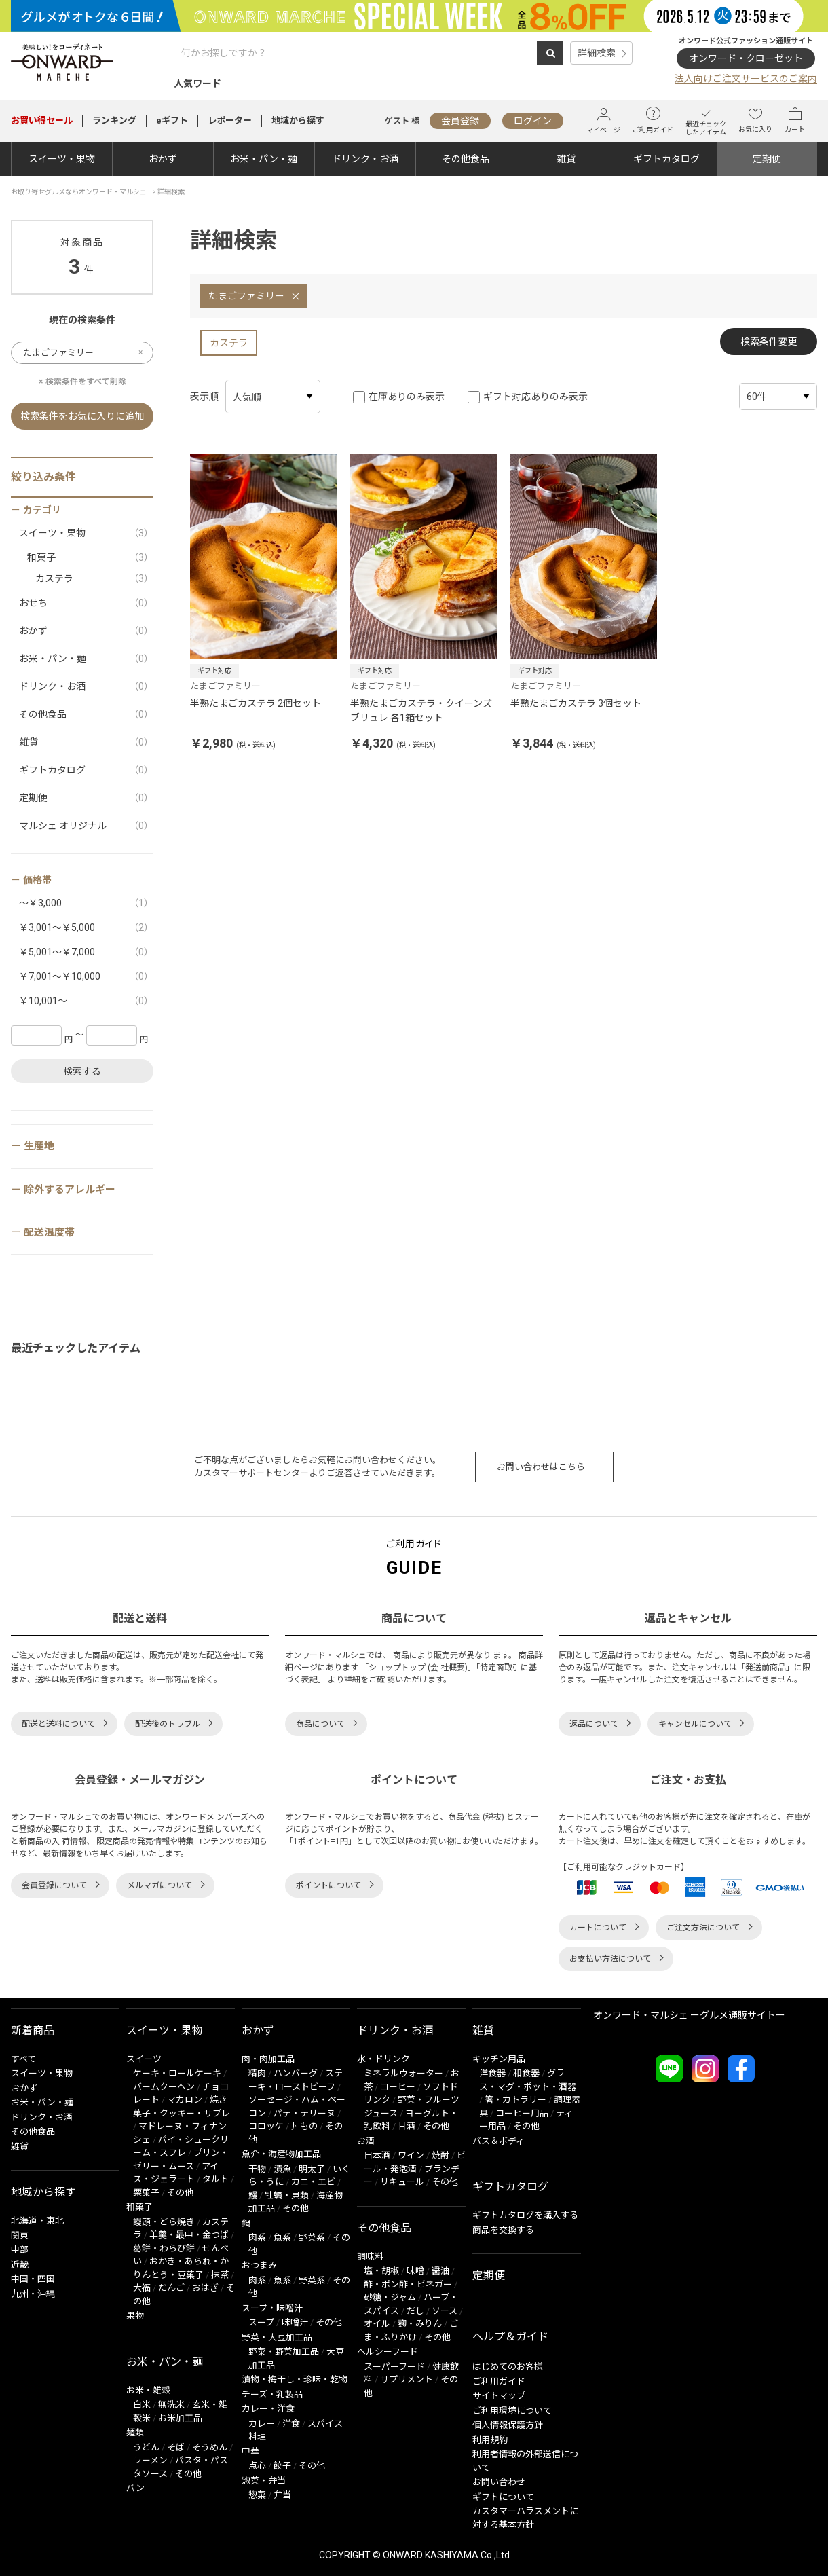 The image size is (828, 2576). I want to click on 魚介・海産物加工品, so click(281, 2154).